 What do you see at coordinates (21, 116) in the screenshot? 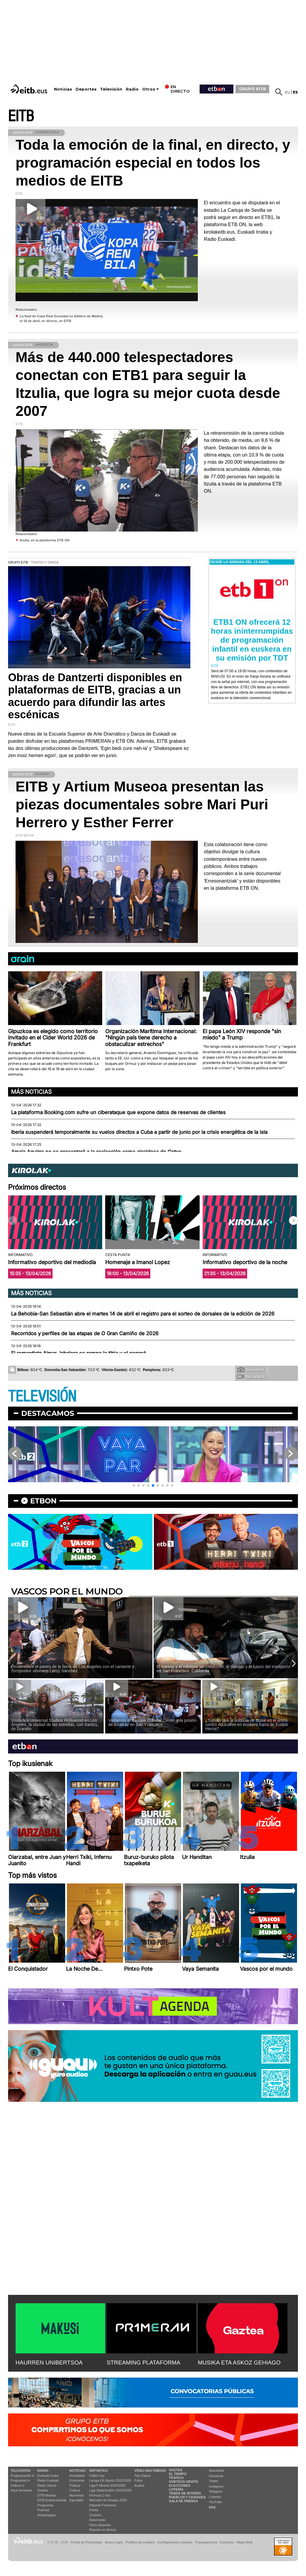
I see `EITB` at bounding box center [21, 116].